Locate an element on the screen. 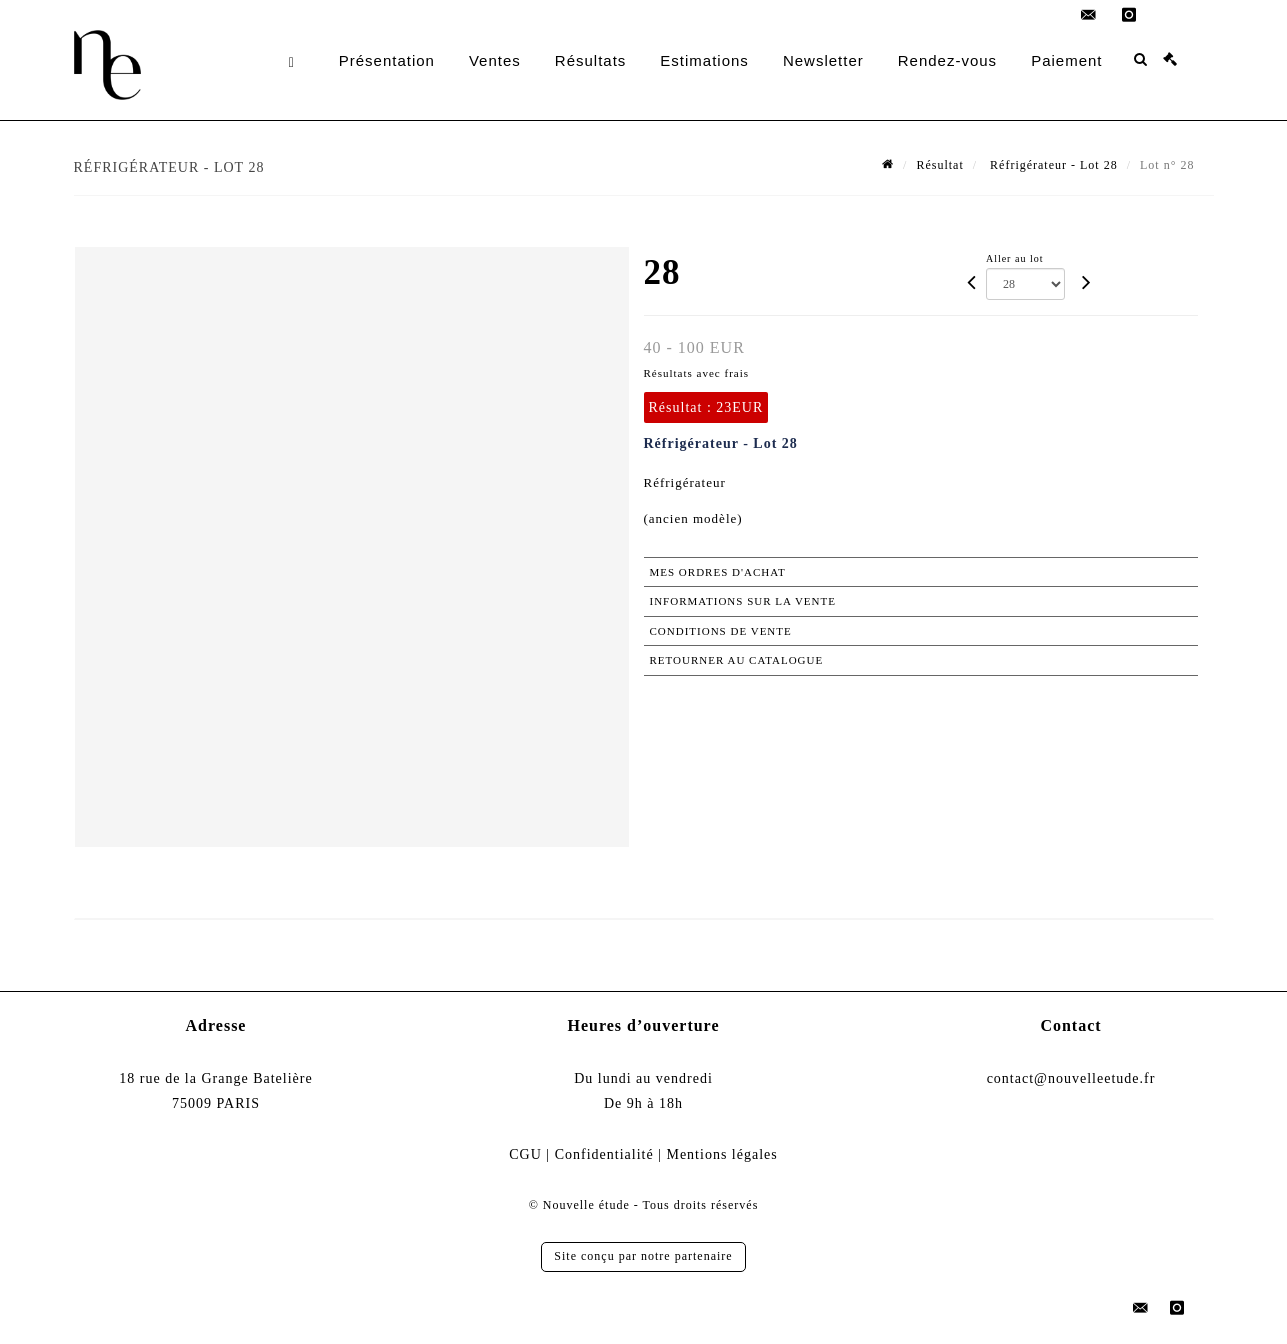 This screenshot has height=1344, width=1287. contact@nouvelleetude.fr is located at coordinates (1071, 1078).